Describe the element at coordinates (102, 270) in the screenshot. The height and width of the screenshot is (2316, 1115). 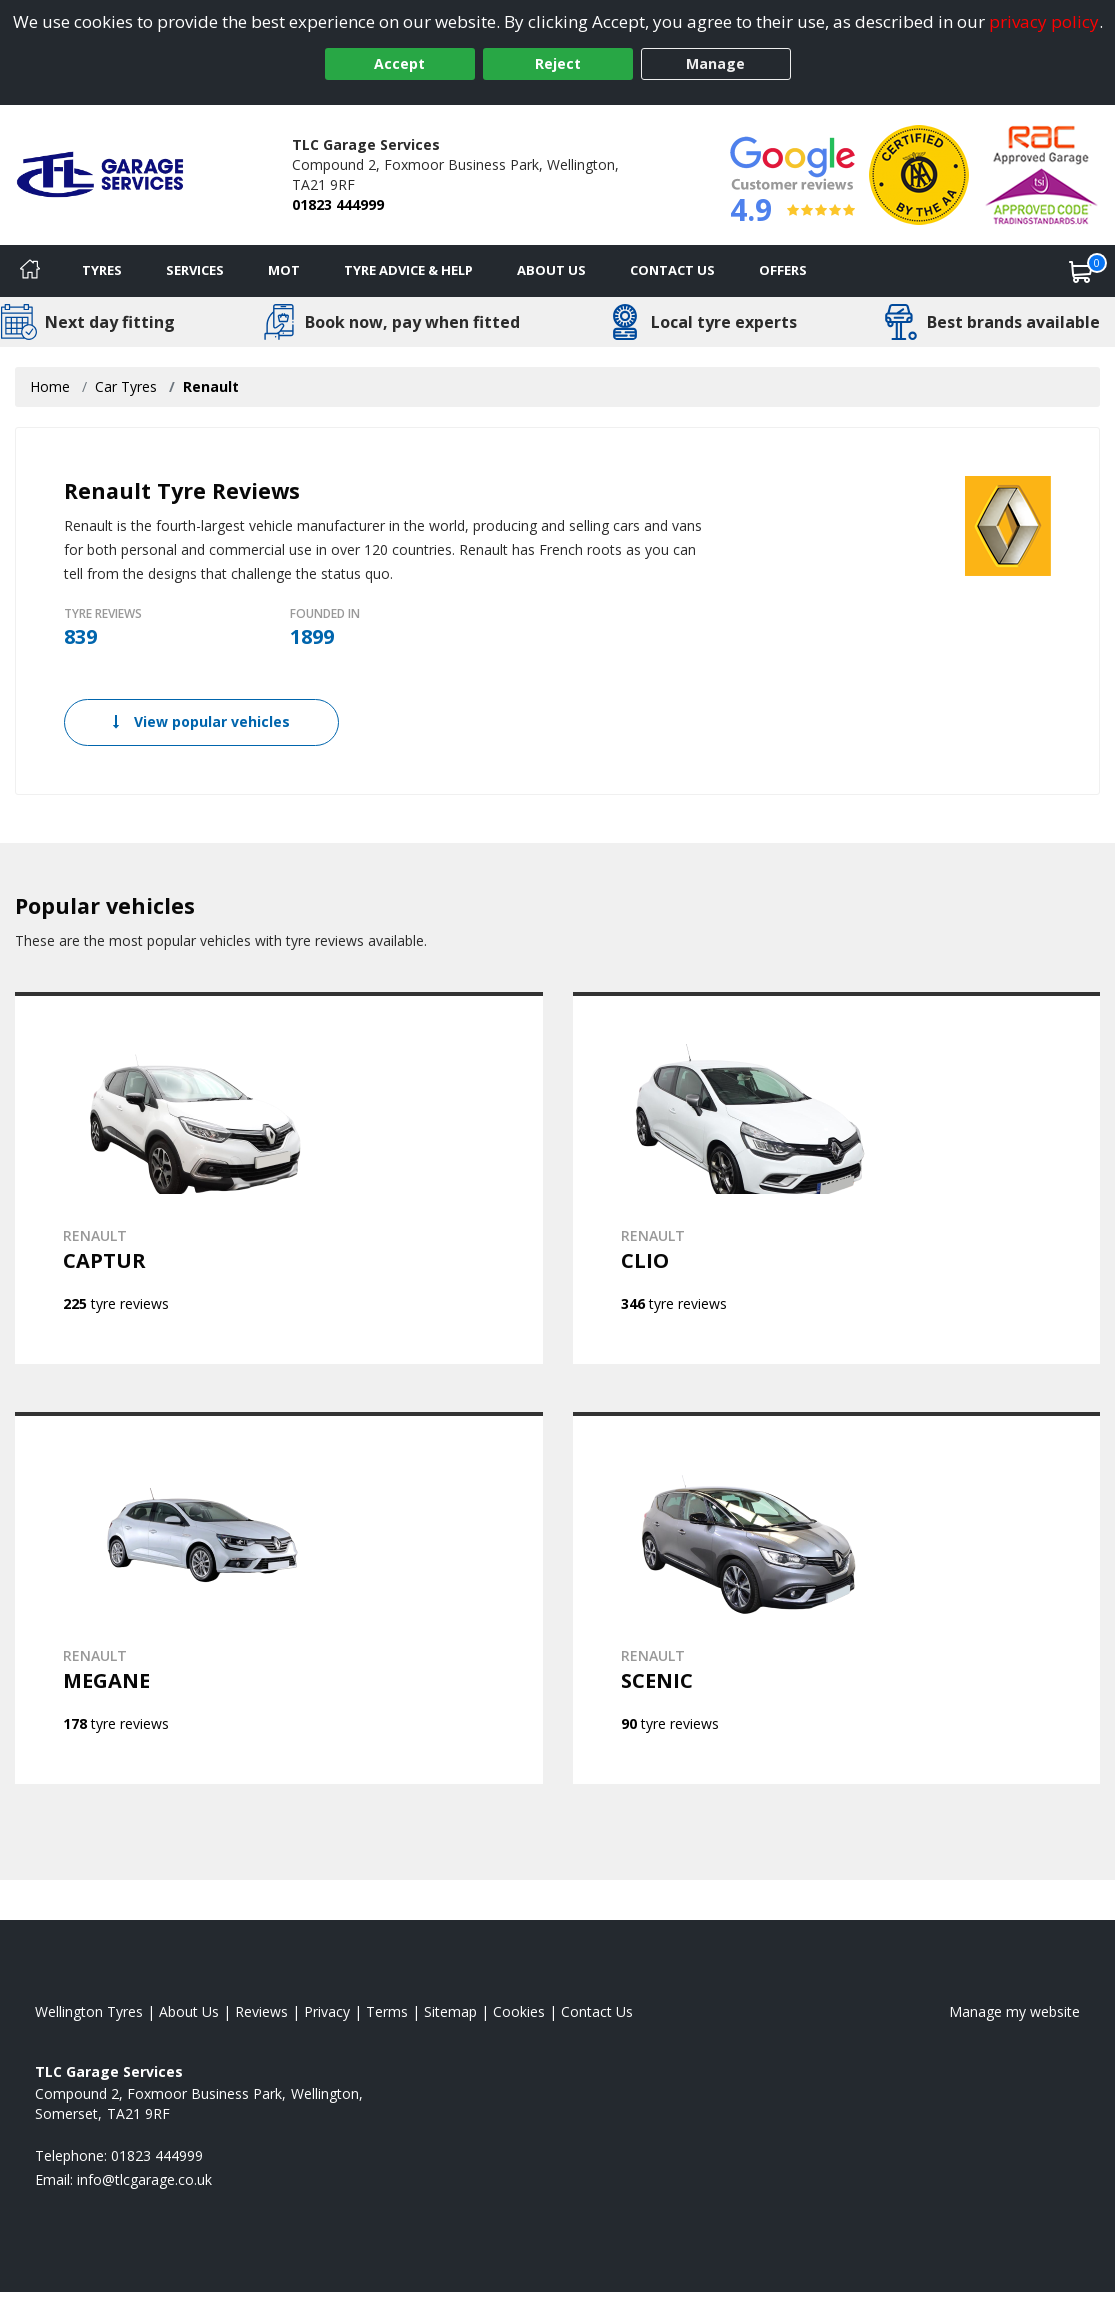
I see `Tyres` at that location.